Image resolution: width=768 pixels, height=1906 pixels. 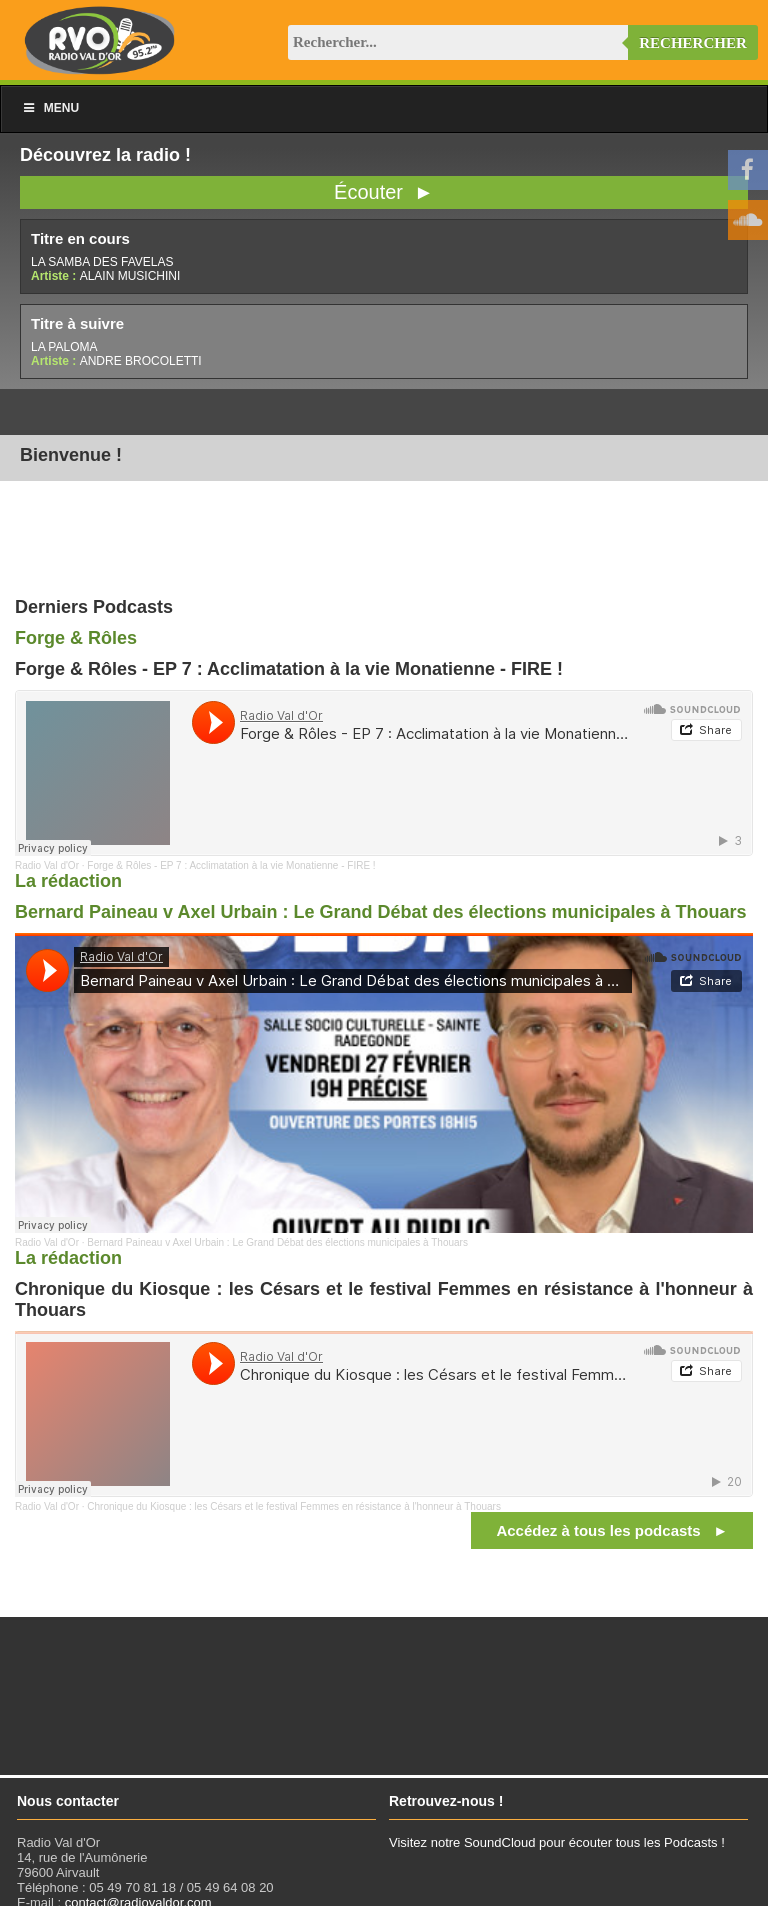 I want to click on Forge & Rôles, so click(x=76, y=638).